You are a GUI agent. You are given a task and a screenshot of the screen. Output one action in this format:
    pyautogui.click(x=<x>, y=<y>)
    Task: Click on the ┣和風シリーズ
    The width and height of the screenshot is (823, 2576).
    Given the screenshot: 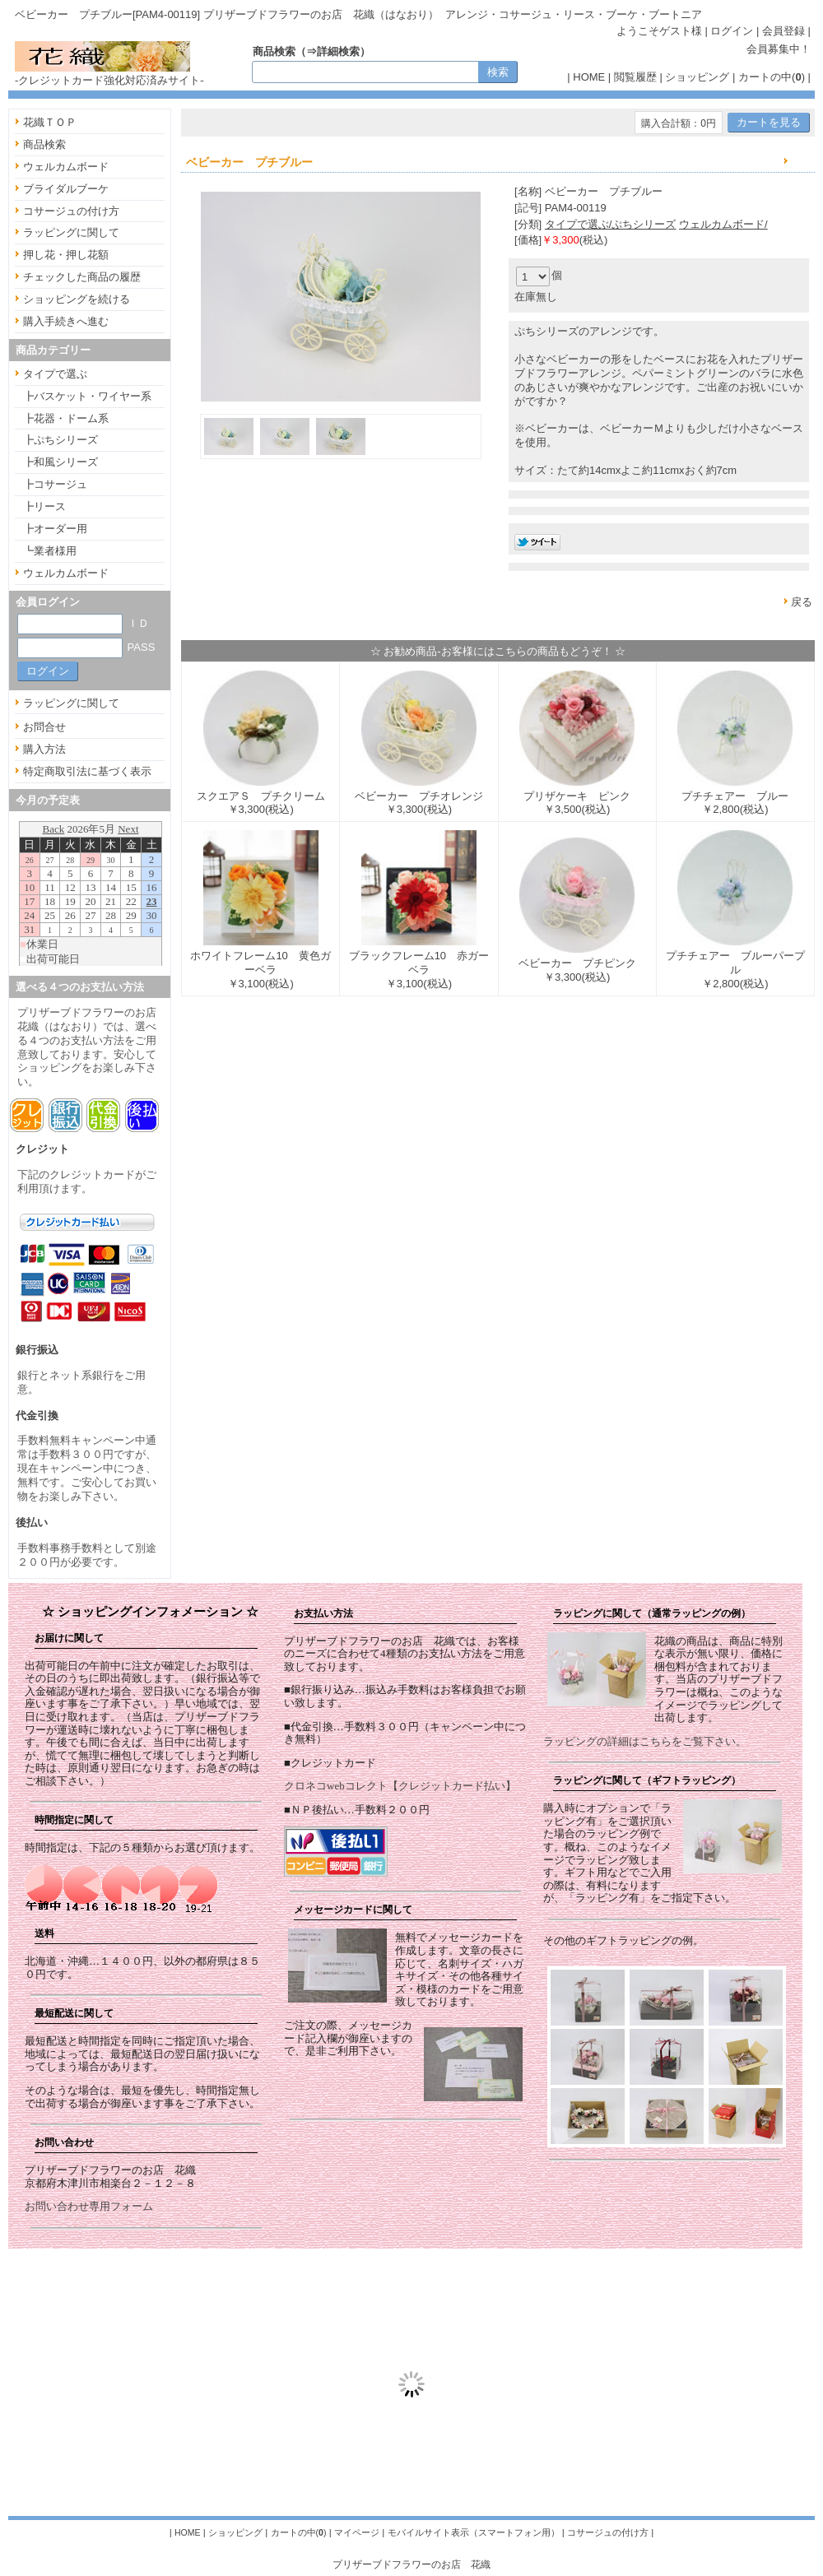 What is the action you would take?
    pyautogui.click(x=60, y=462)
    